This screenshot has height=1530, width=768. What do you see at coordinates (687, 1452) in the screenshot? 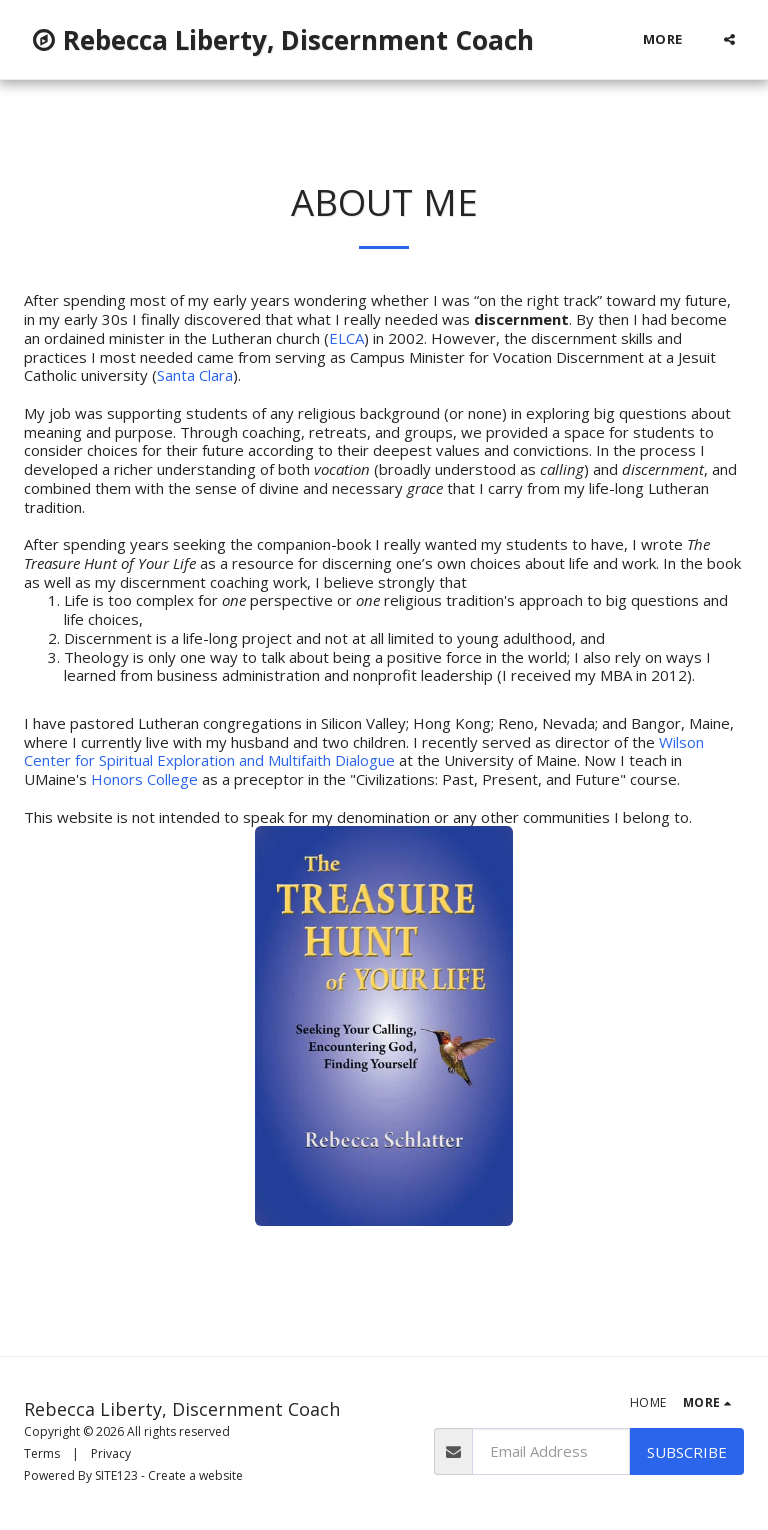
I see `Subscribe` at bounding box center [687, 1452].